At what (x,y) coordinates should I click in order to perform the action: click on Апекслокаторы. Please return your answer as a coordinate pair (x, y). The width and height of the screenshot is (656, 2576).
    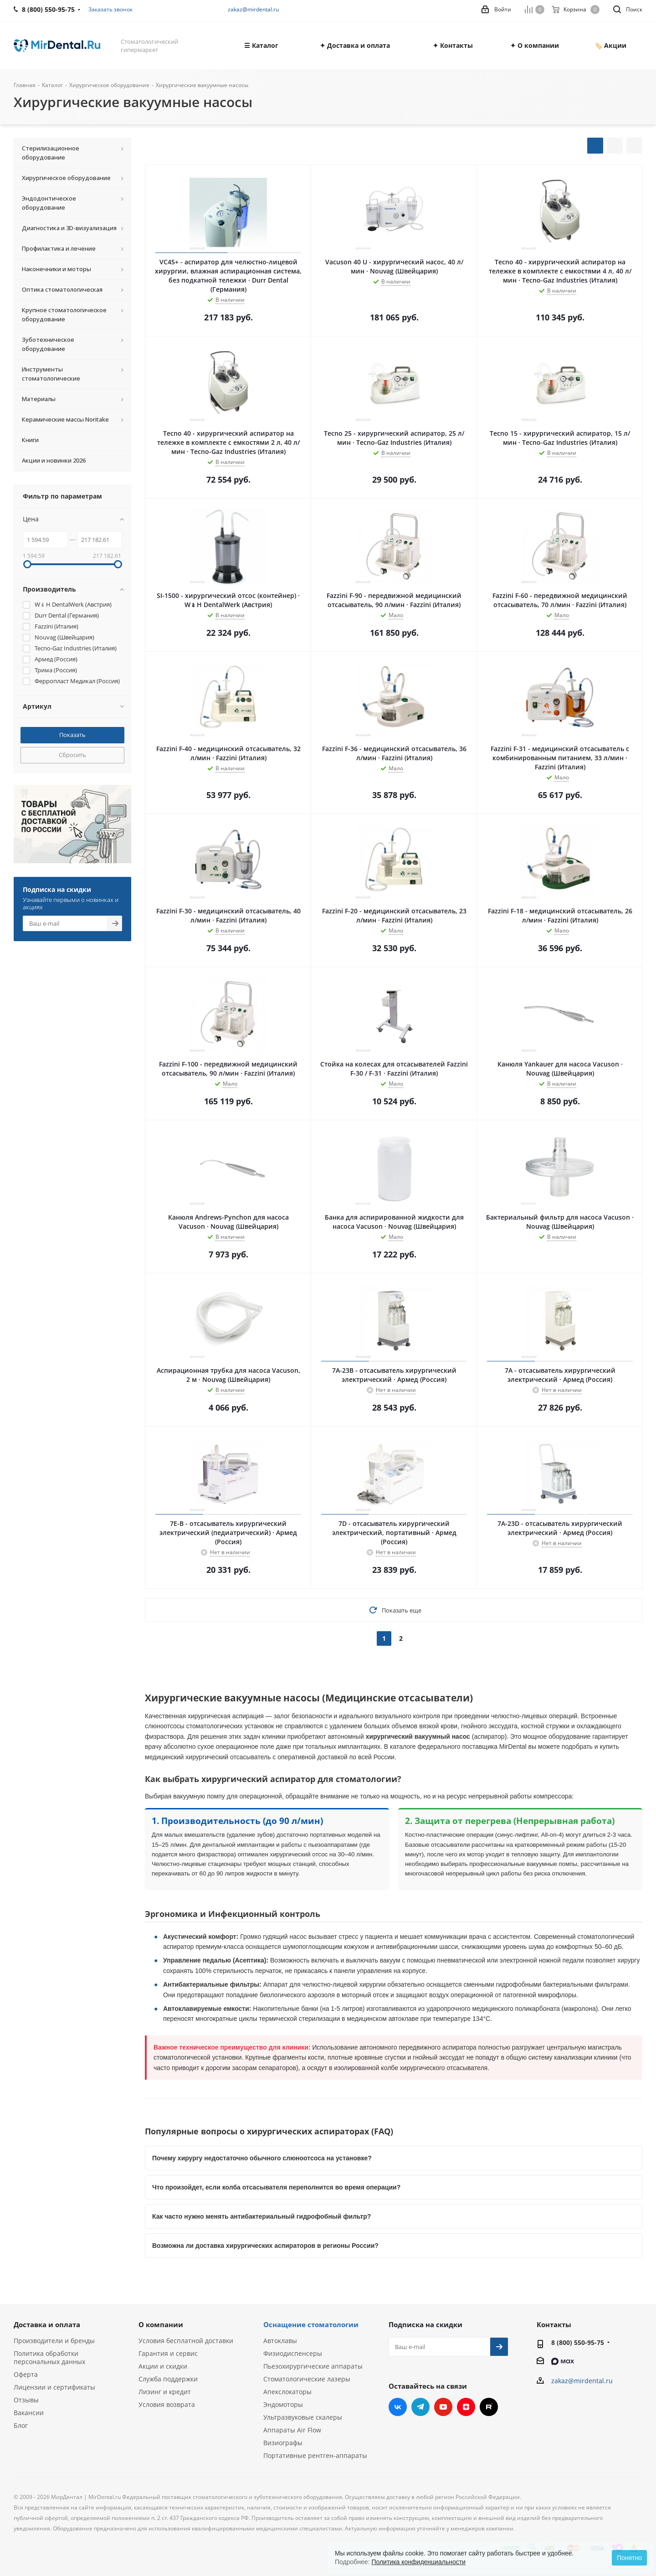
    Looking at the image, I should click on (287, 2391).